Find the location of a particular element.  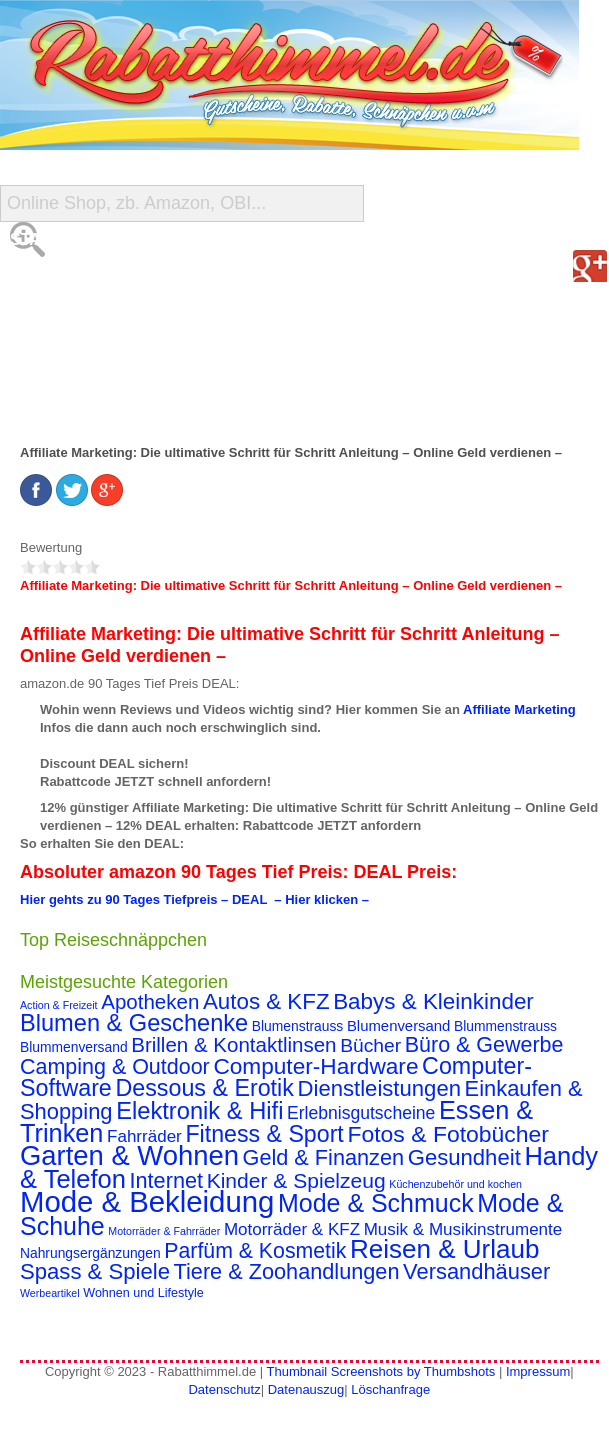

Tiere & Zoohandlungen [Tiere & Zoohandlungen (21 Einträge)] is located at coordinates (287, 1271).